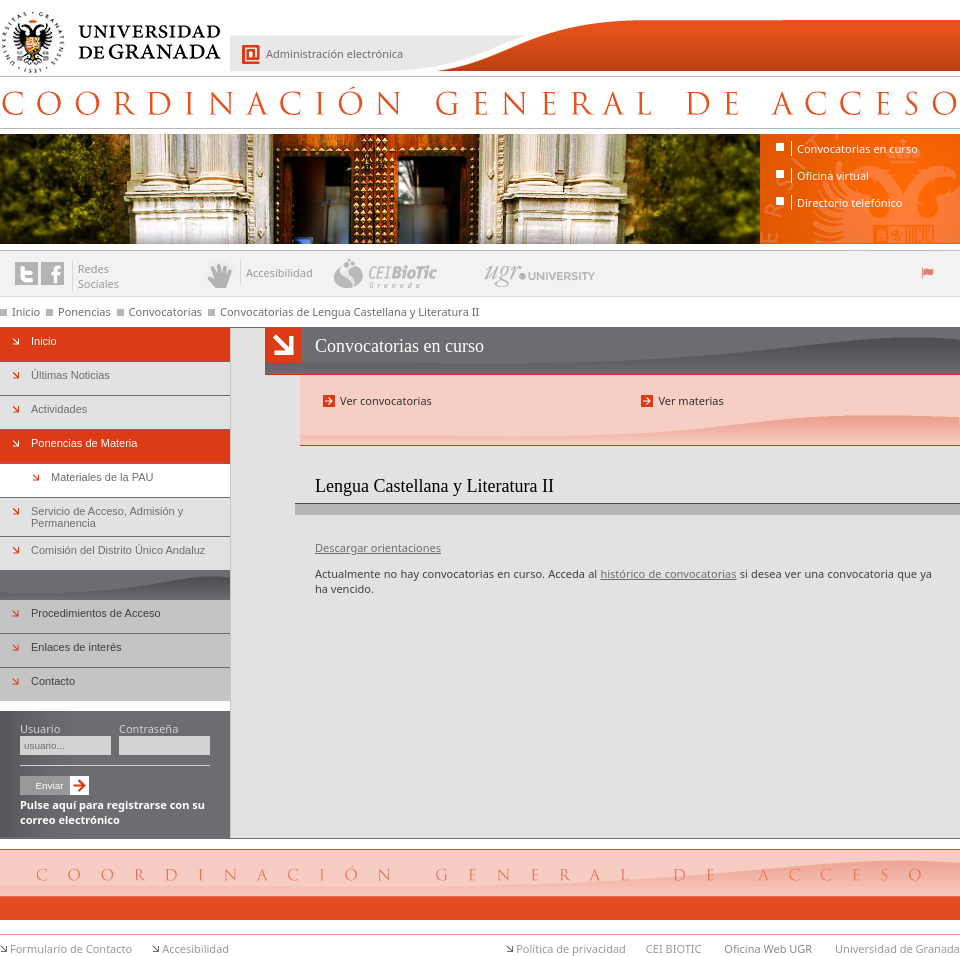 The width and height of the screenshot is (960, 956). What do you see at coordinates (571, 948) in the screenshot?
I see `Política de privacidad` at bounding box center [571, 948].